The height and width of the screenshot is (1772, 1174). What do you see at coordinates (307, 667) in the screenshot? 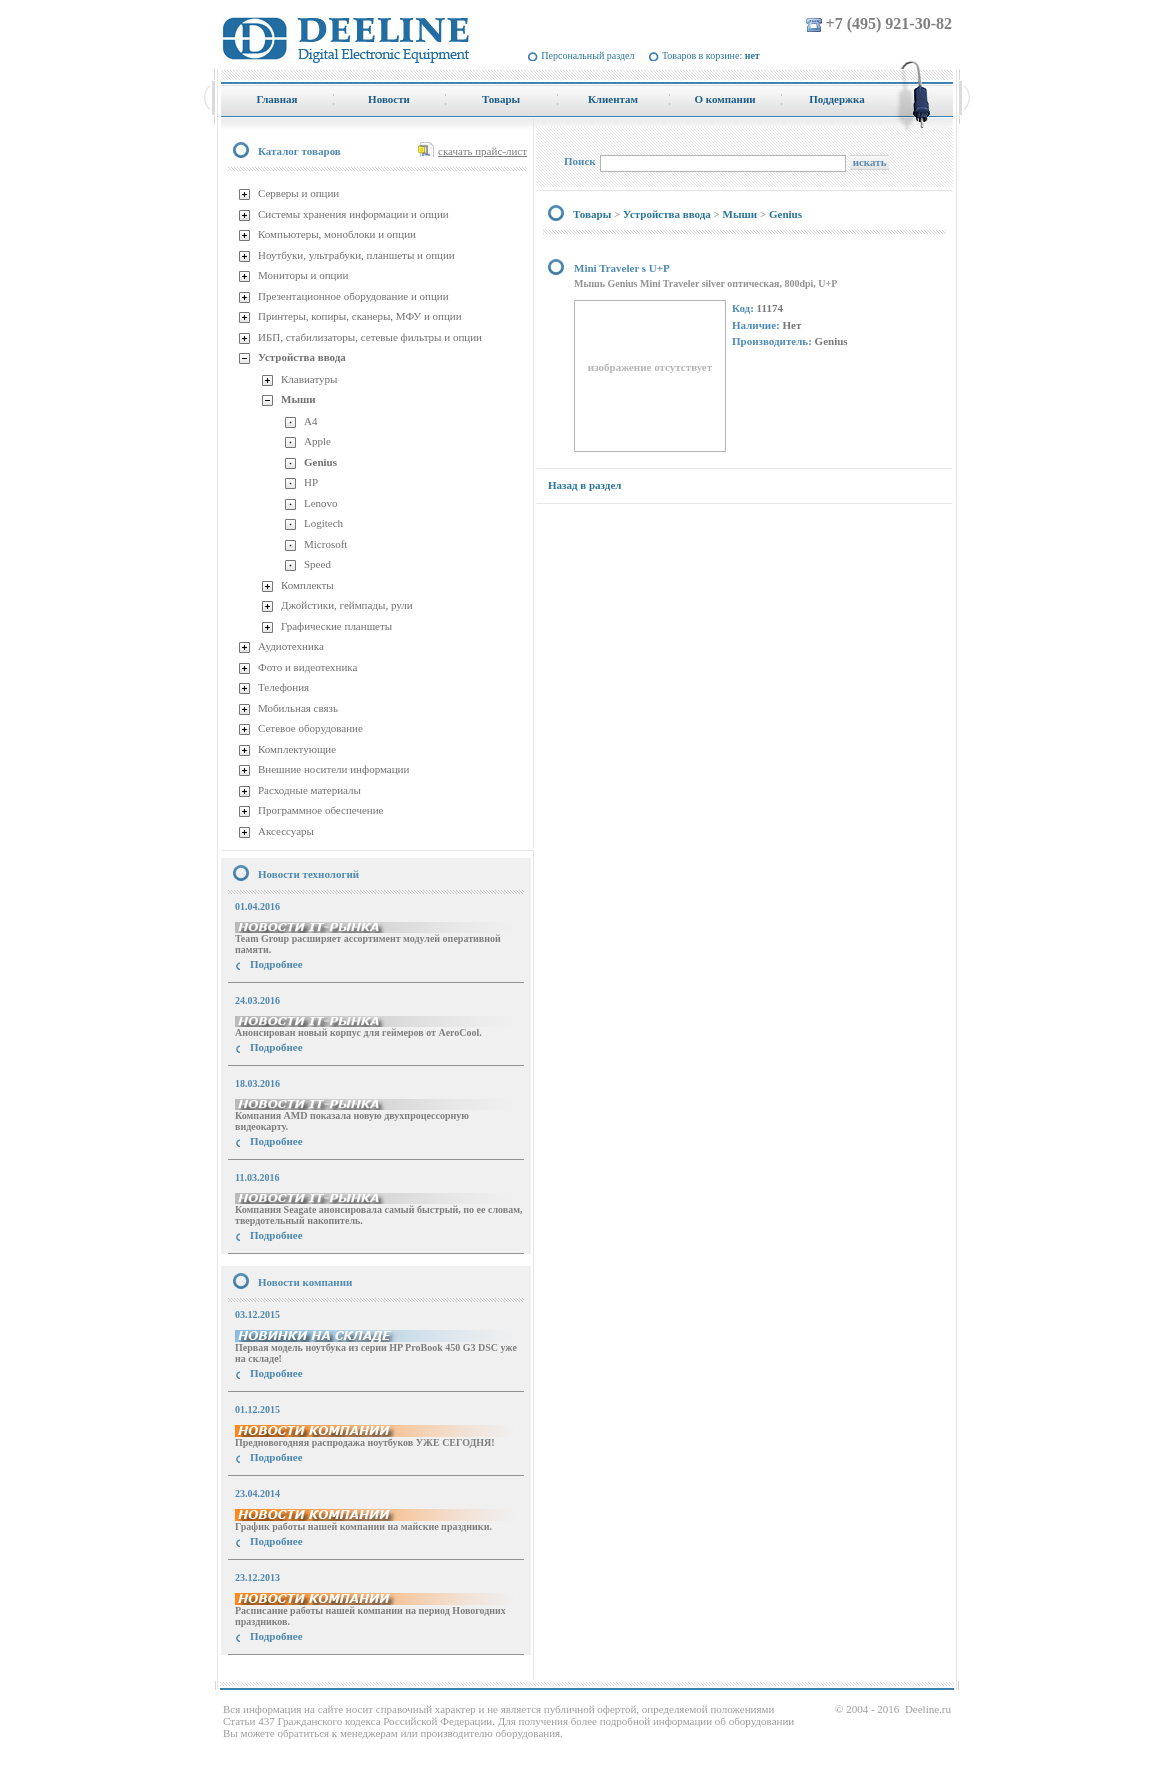
I see `Фото и видеотехника` at bounding box center [307, 667].